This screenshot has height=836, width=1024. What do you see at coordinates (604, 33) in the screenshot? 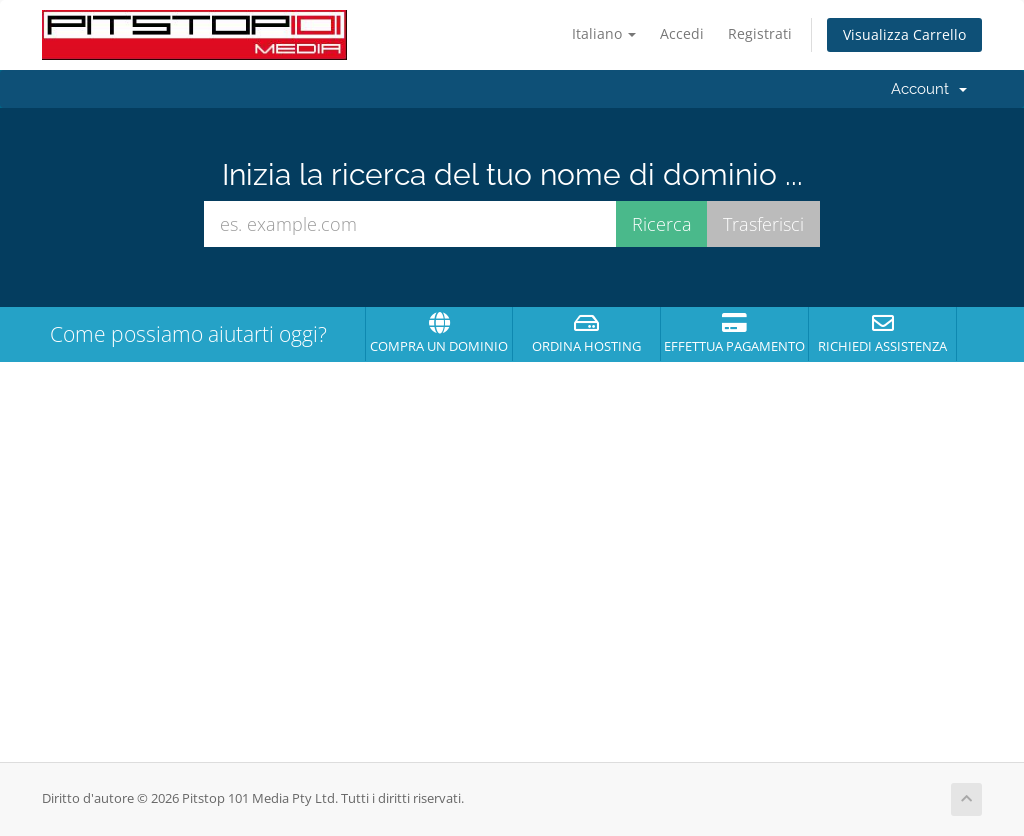
I see `Italiano` at bounding box center [604, 33].